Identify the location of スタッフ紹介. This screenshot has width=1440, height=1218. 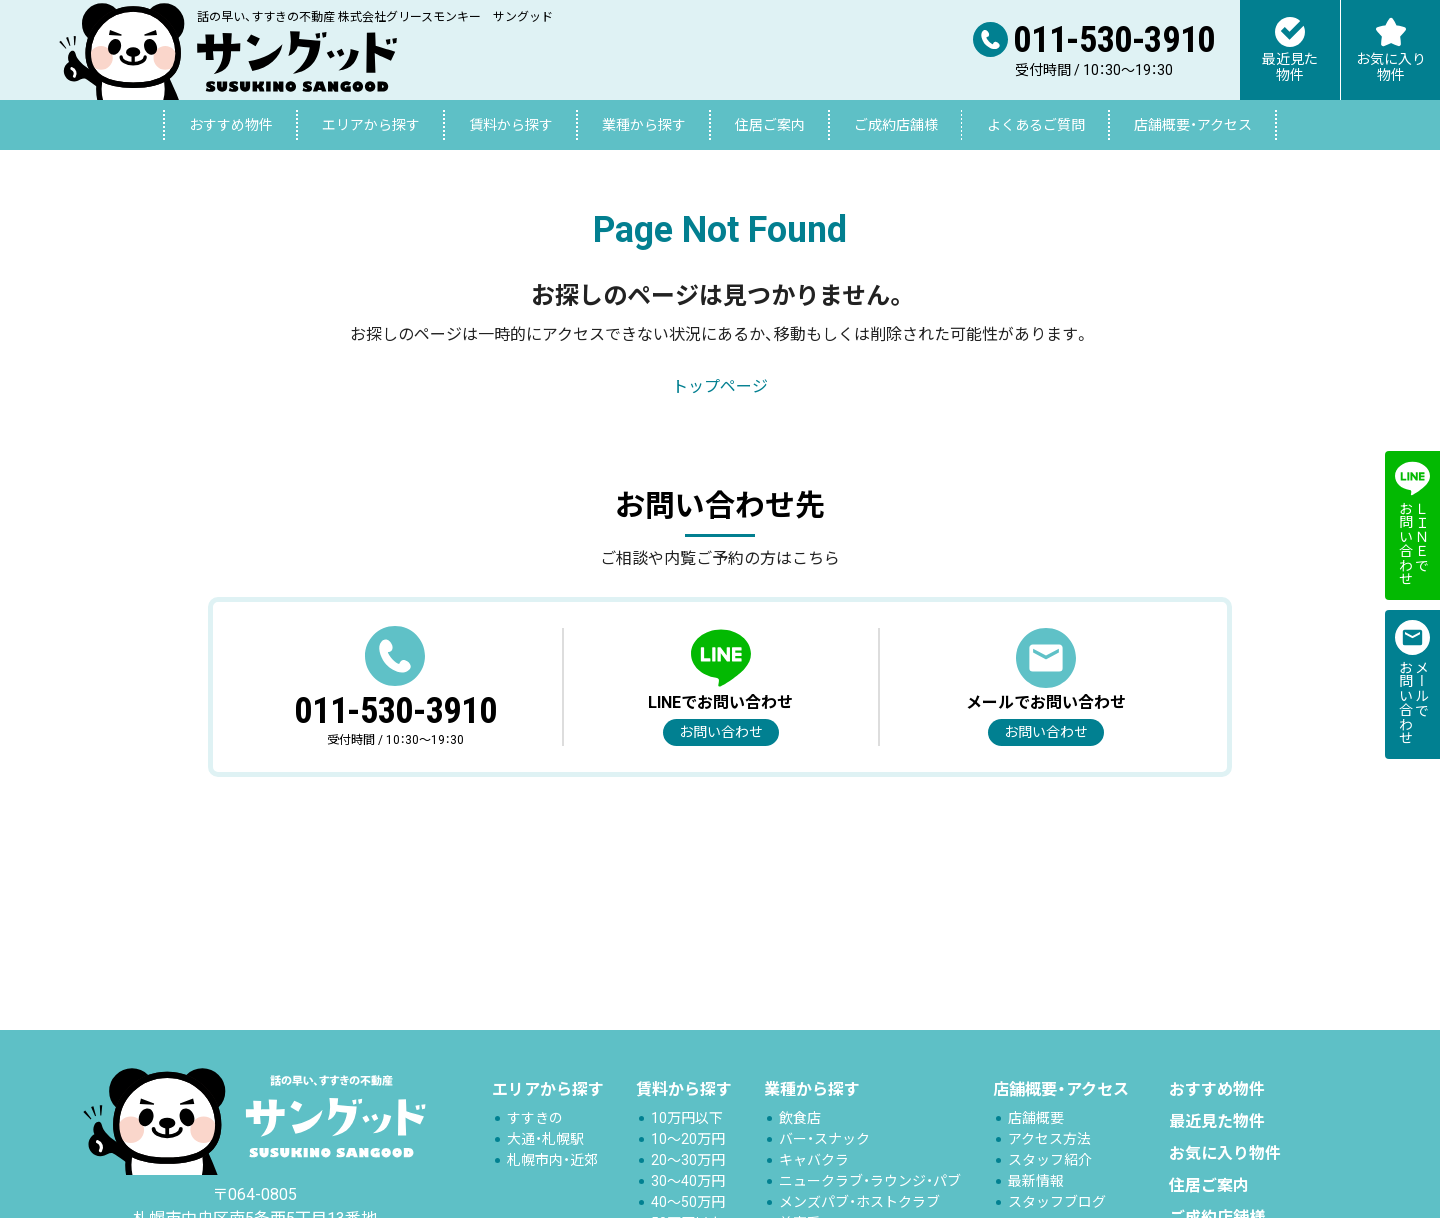
(1050, 1140).